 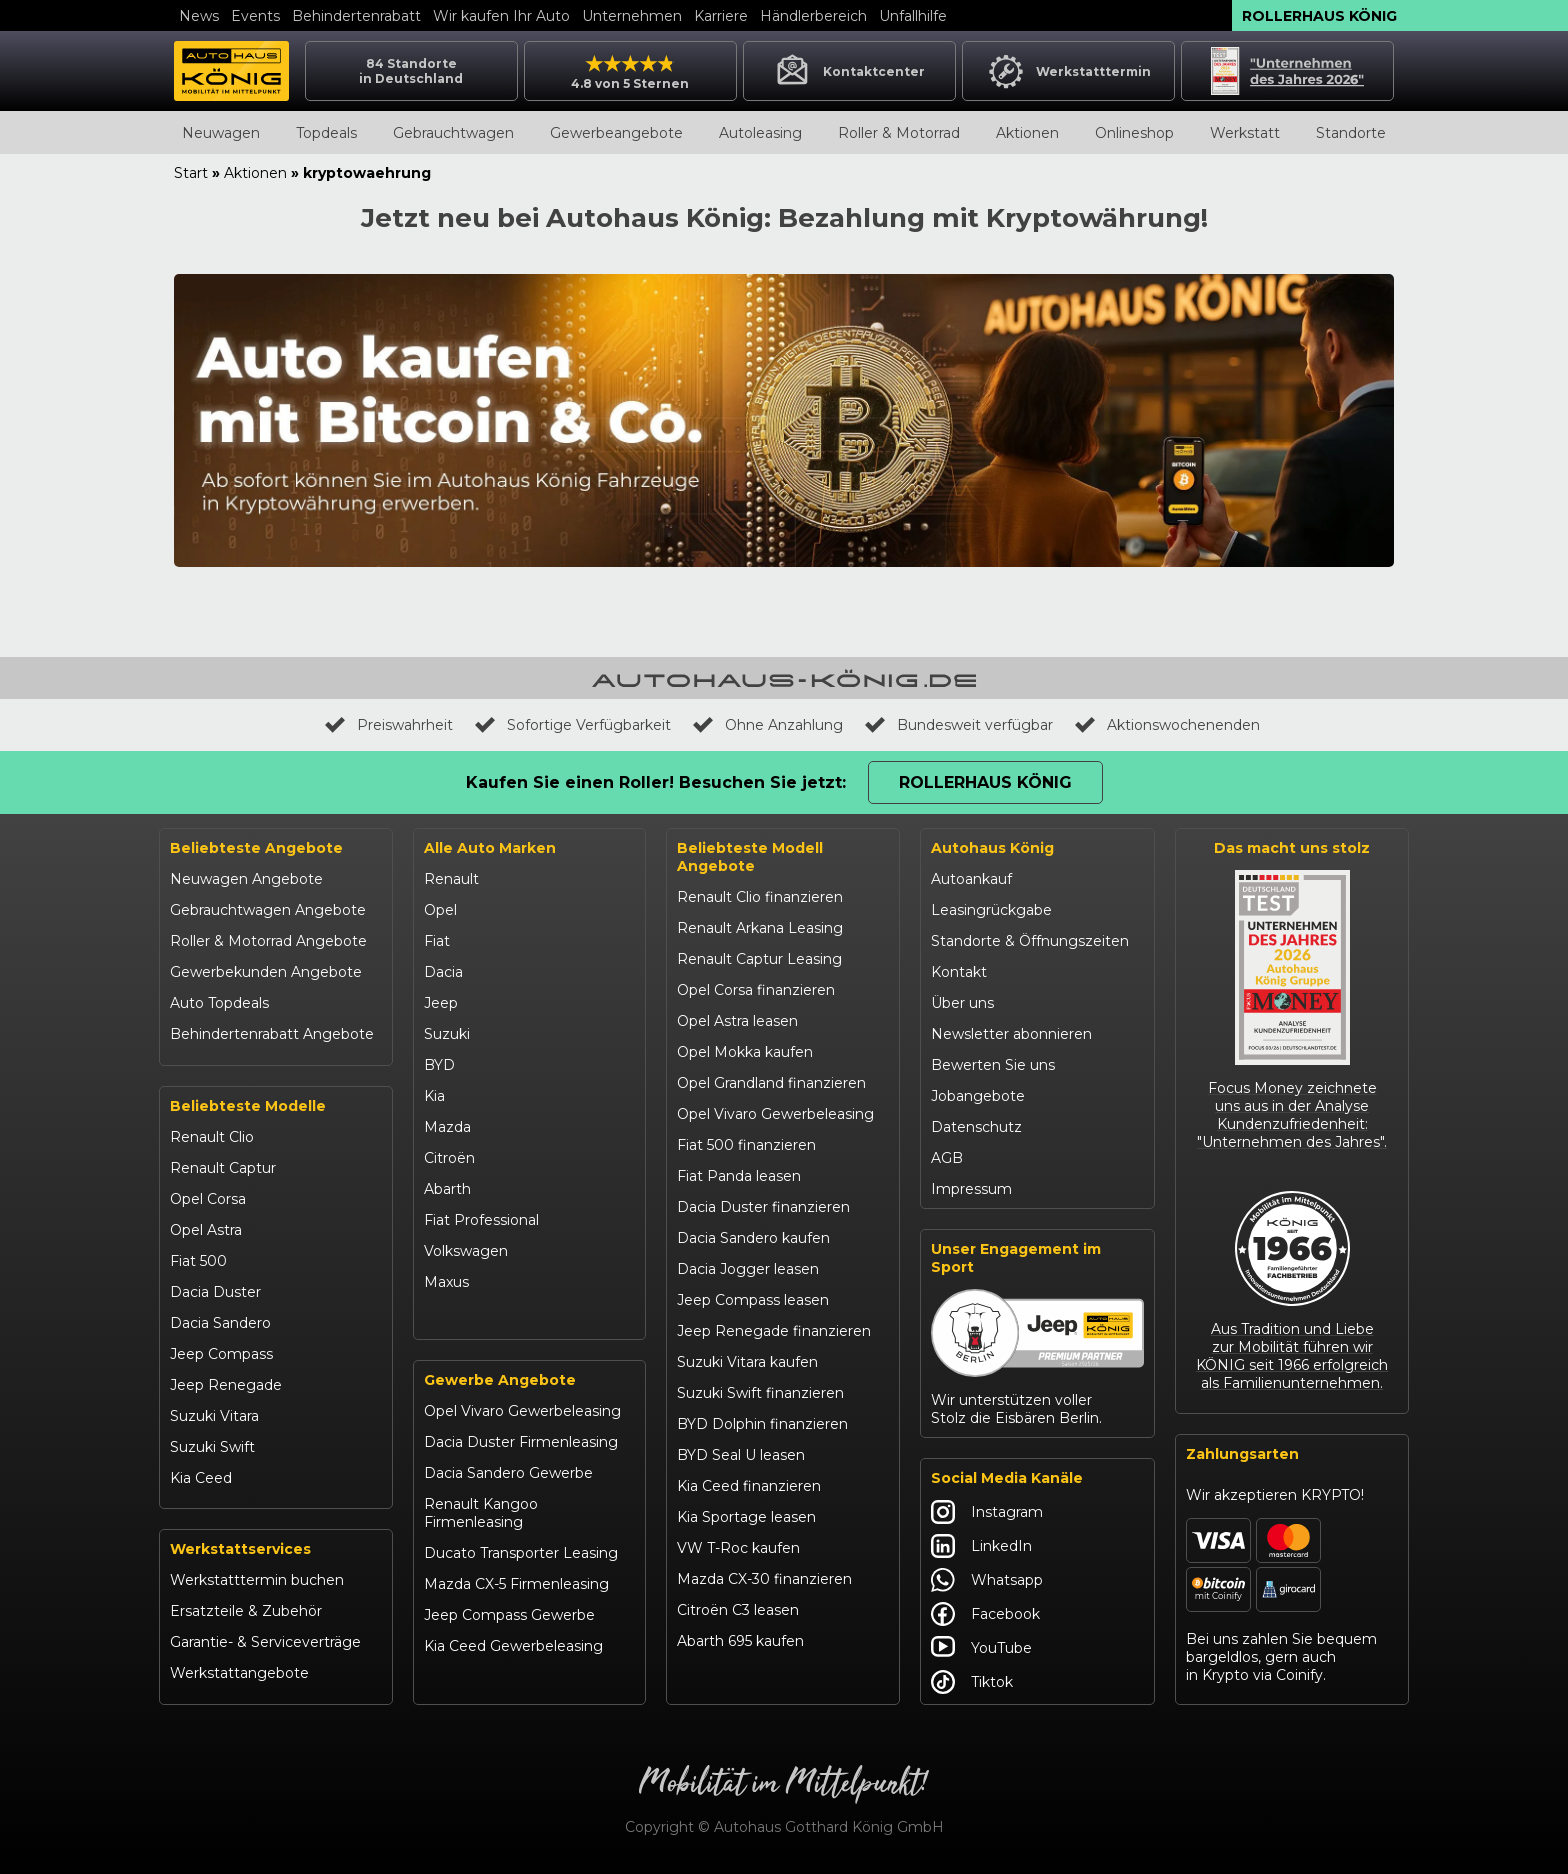 What do you see at coordinates (255, 16) in the screenshot?
I see `Events` at bounding box center [255, 16].